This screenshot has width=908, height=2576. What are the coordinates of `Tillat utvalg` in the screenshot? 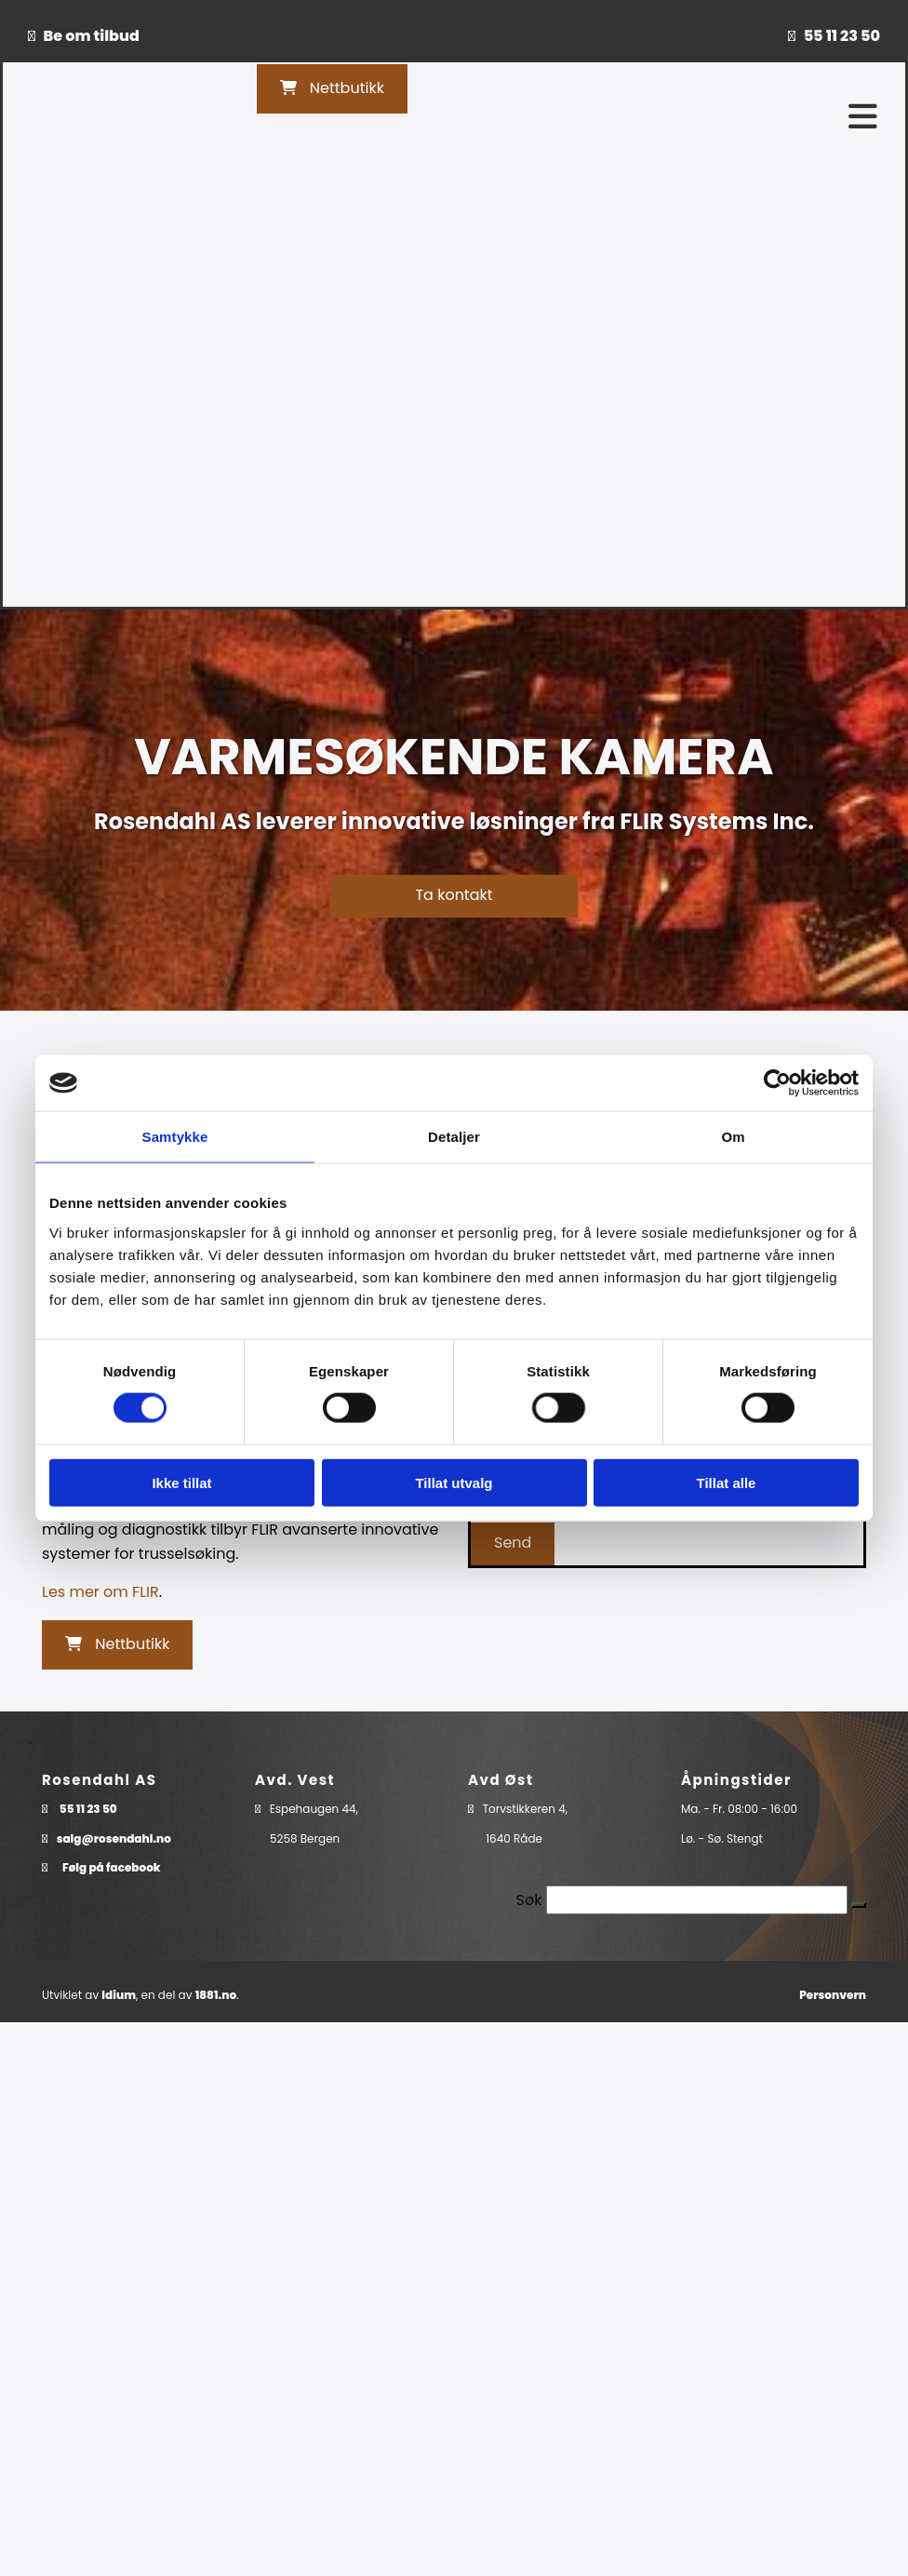 It's located at (453, 1482).